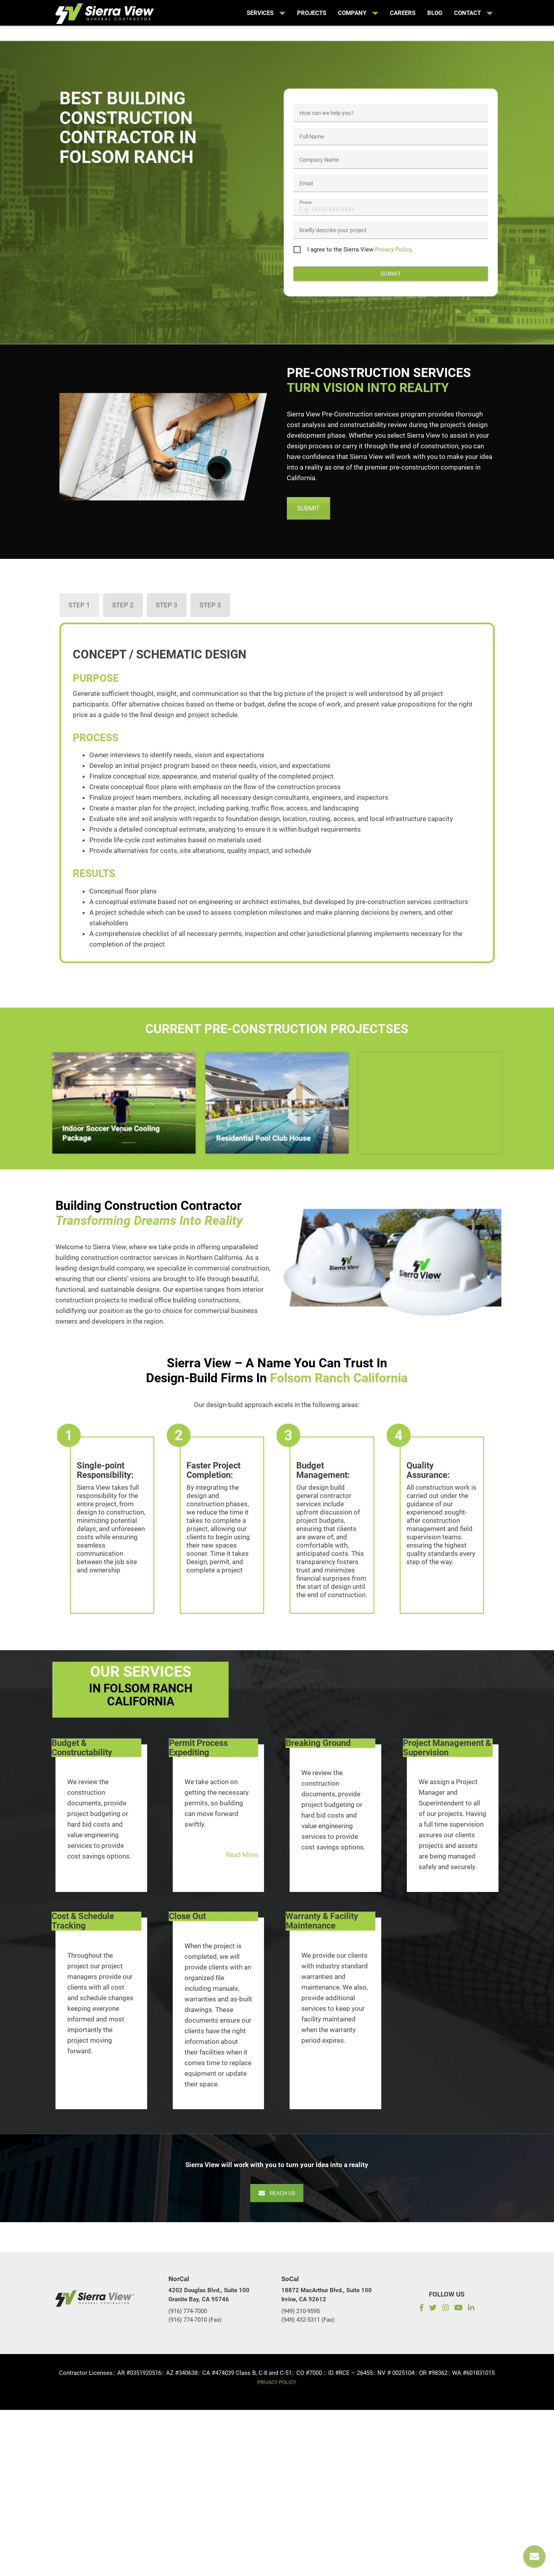 The height and width of the screenshot is (2576, 554). I want to click on Contact, so click(473, 13).